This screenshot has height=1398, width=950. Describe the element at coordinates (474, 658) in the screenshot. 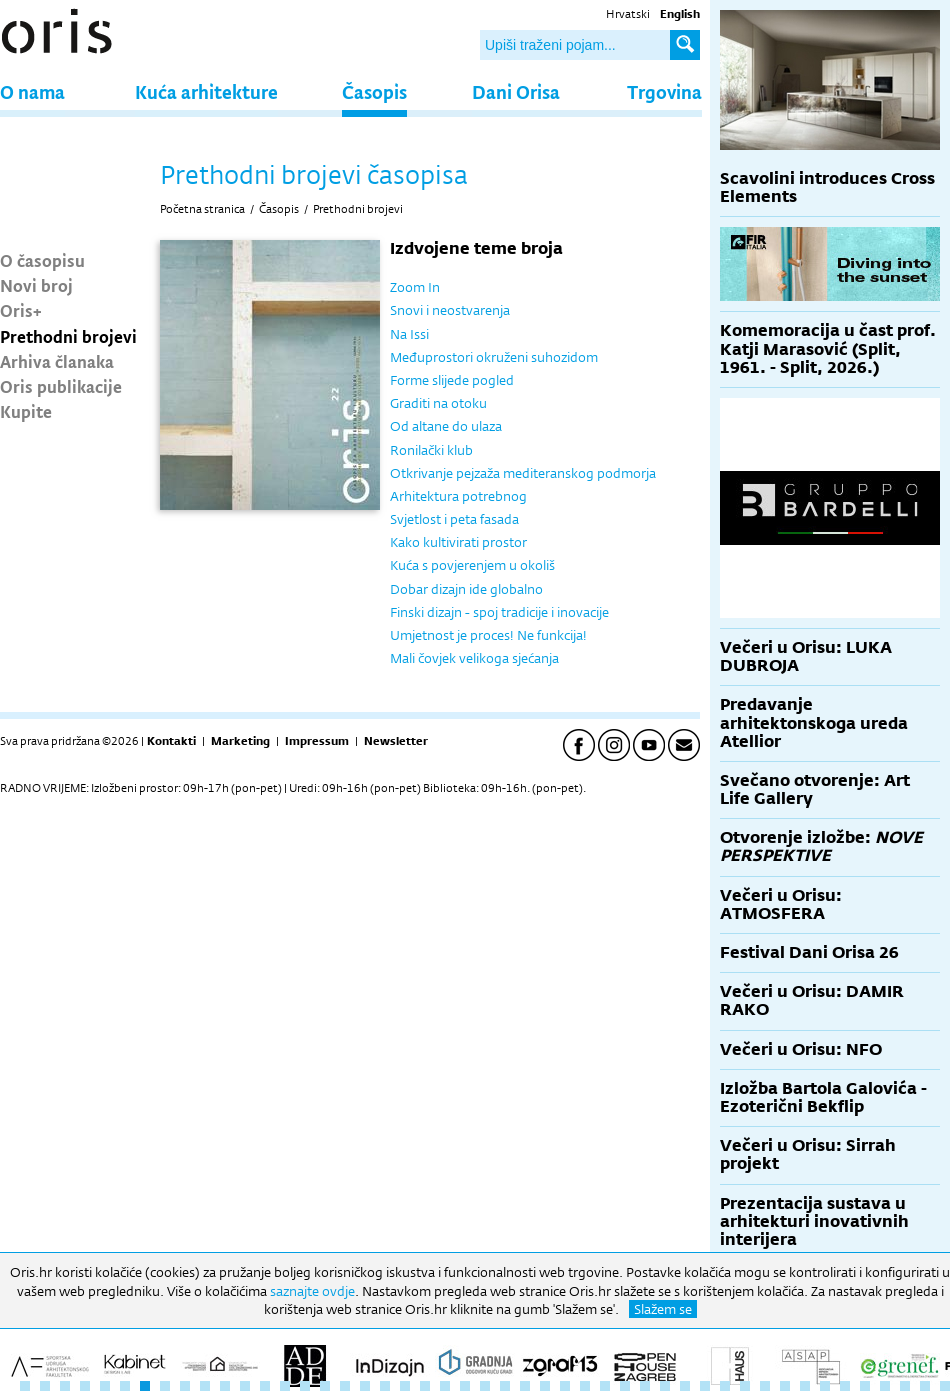

I see `Mali čovjek velikoga sjećanja` at that location.